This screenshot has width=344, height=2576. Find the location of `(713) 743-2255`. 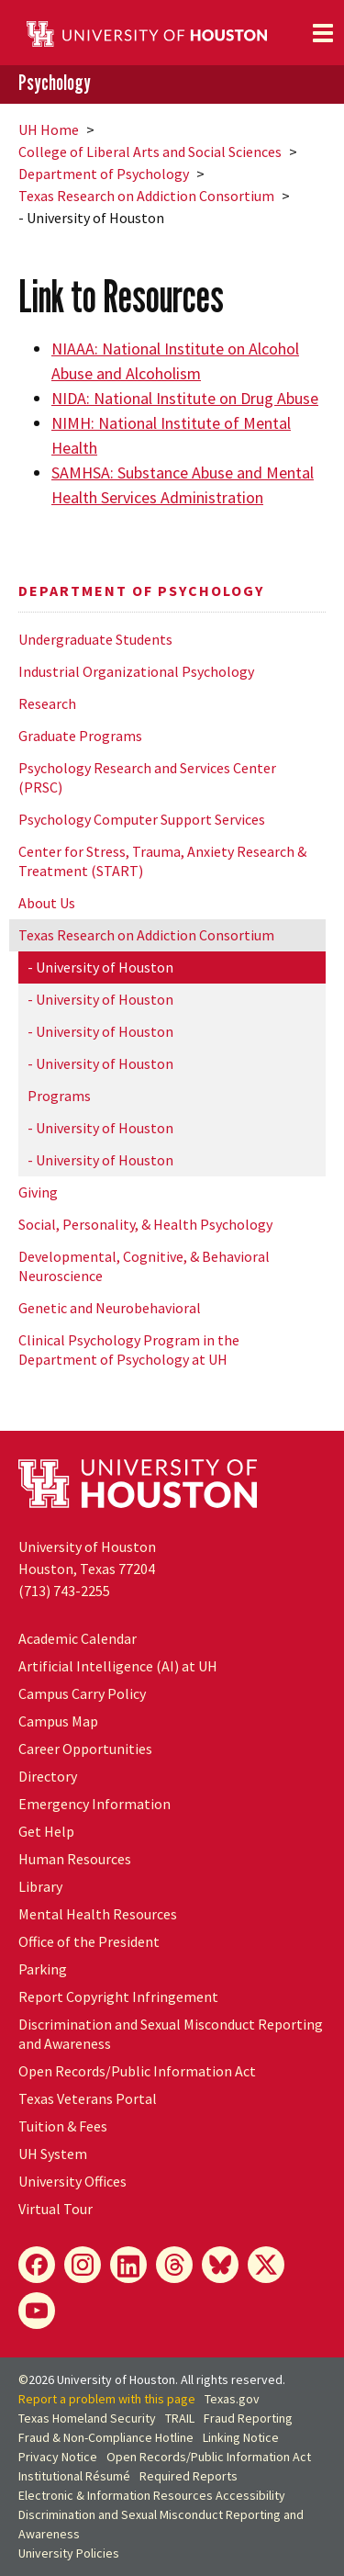

(713) 743-2255 is located at coordinates (64, 1590).